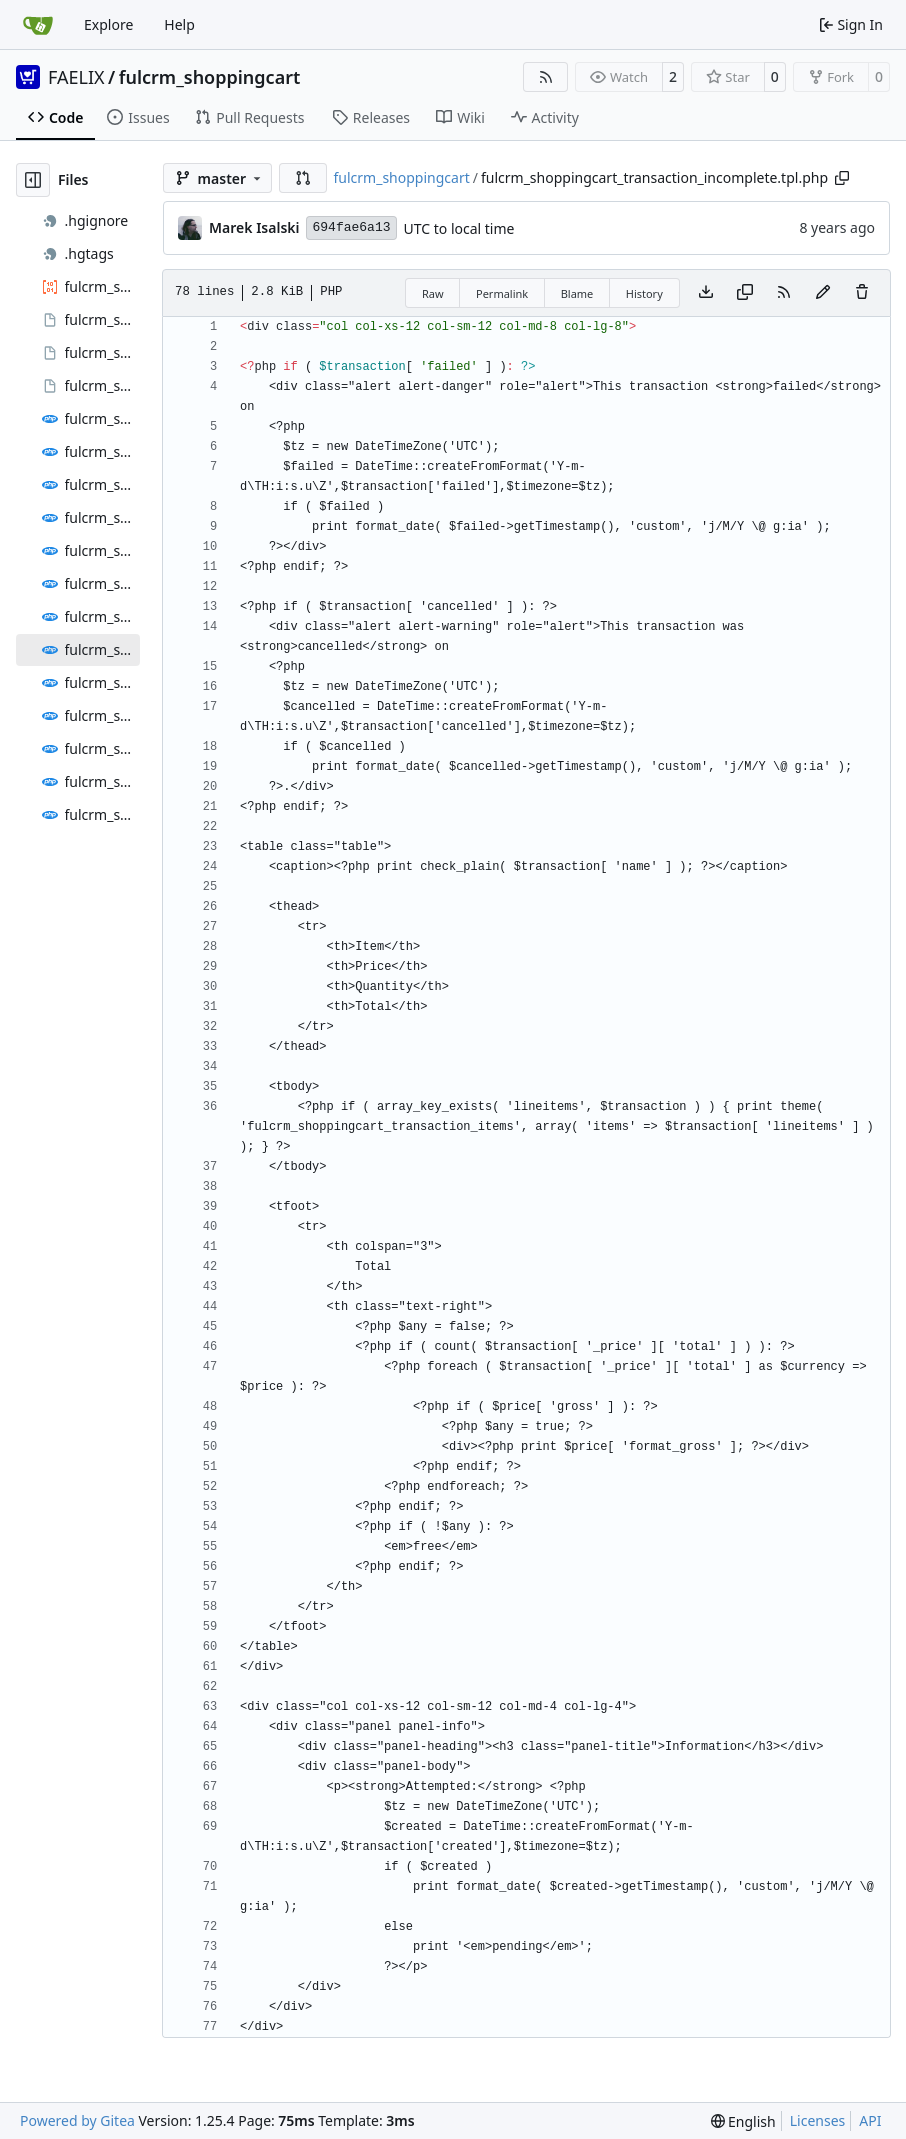  Describe the element at coordinates (577, 293) in the screenshot. I see `Blame` at that location.